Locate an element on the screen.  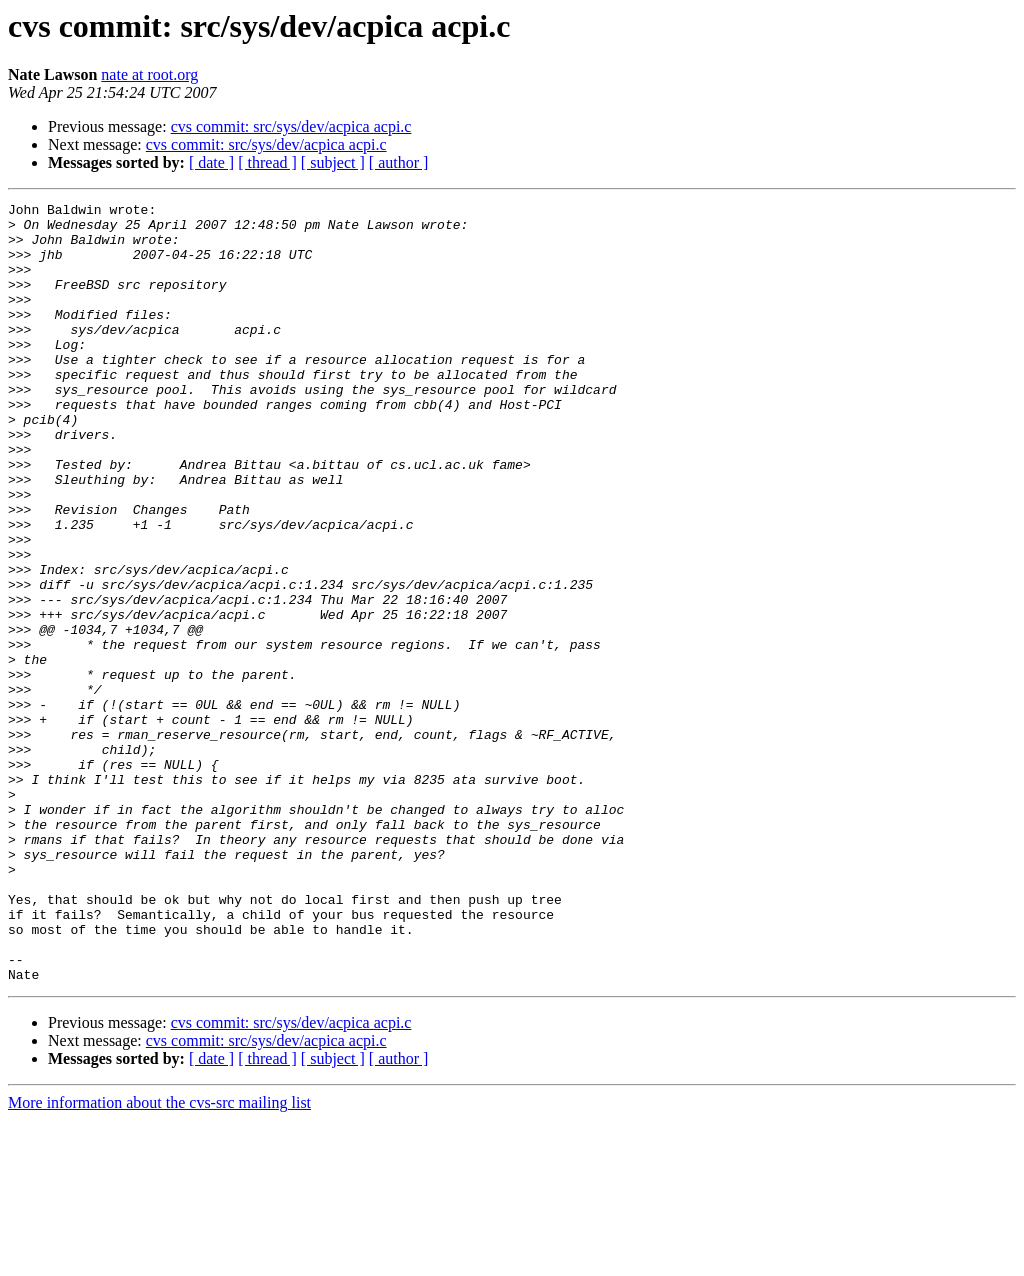
[ author ] is located at coordinates (399, 162).